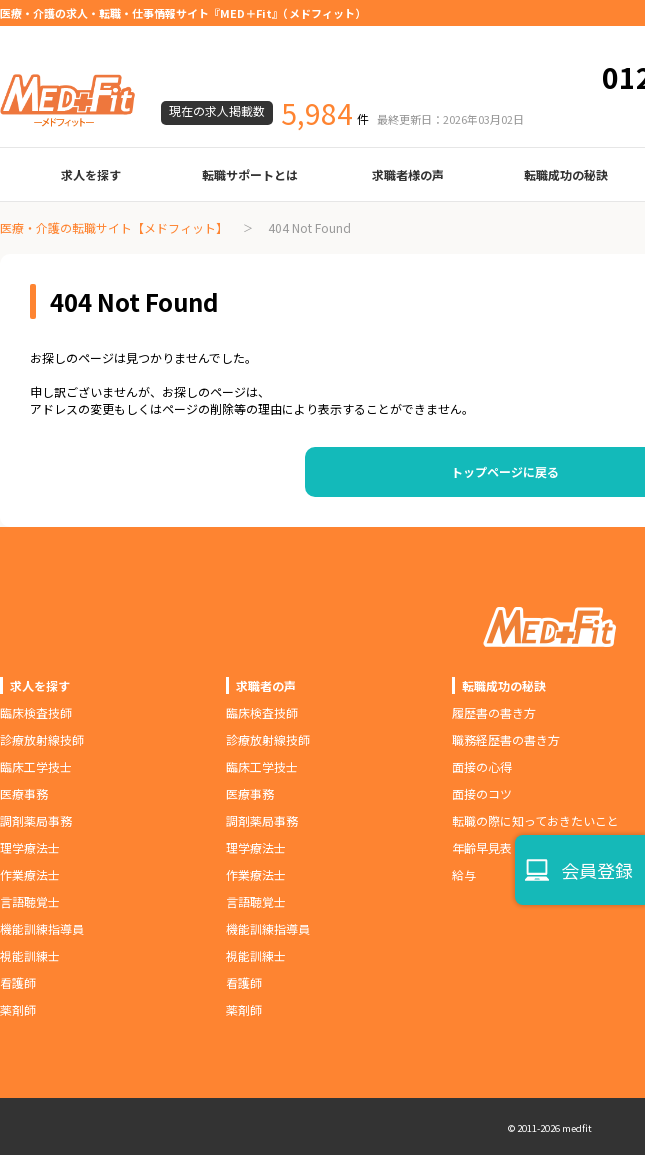 This screenshot has height=1155, width=645. Describe the element at coordinates (36, 712) in the screenshot. I see `臨床検査技師` at that location.